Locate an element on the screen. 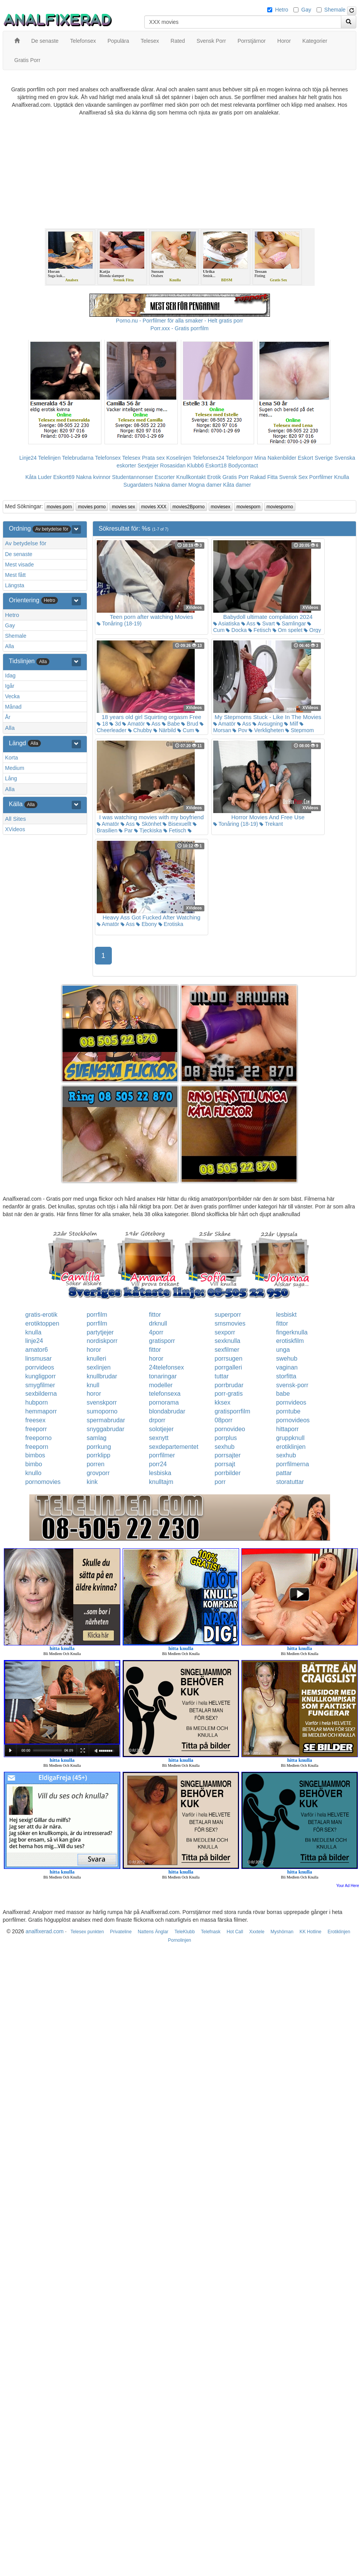 Image resolution: width=359 pixels, height=2576 pixels. hittaporr is located at coordinates (287, 1429).